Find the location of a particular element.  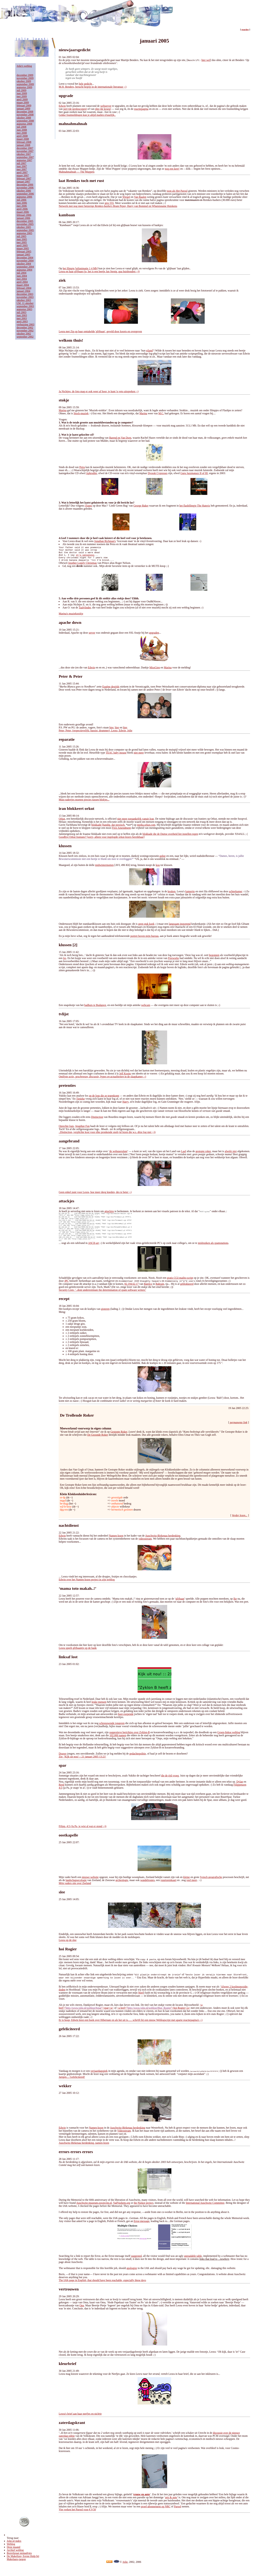

eiland is located at coordinates (149, 350).